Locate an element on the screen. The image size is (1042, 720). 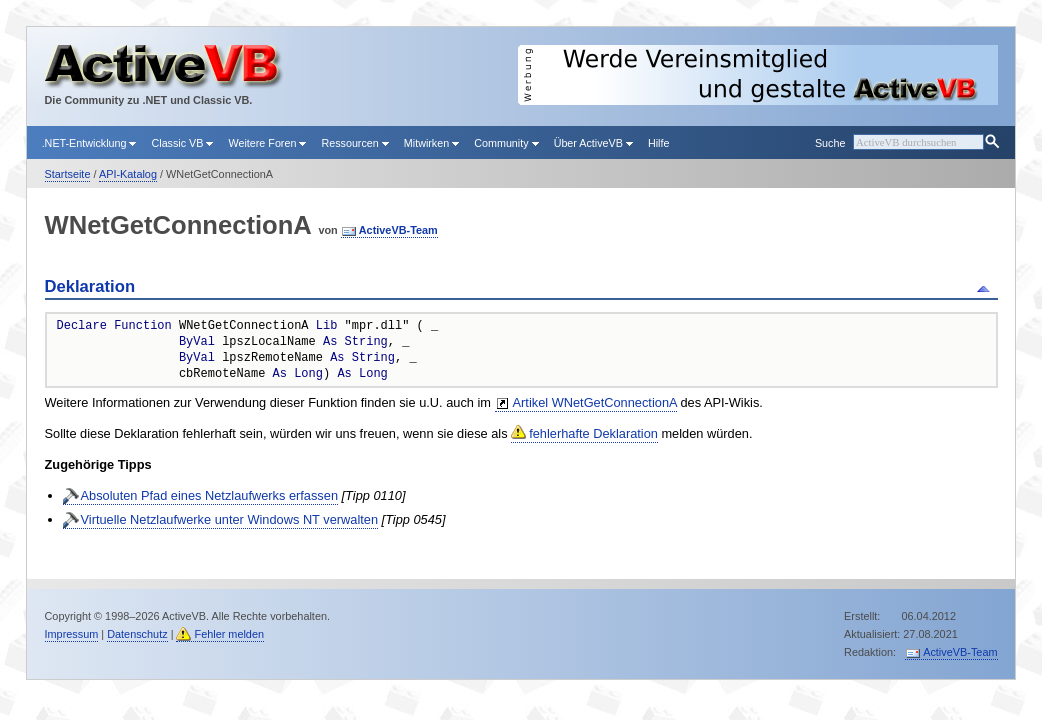
Startseite is located at coordinates (68, 174).